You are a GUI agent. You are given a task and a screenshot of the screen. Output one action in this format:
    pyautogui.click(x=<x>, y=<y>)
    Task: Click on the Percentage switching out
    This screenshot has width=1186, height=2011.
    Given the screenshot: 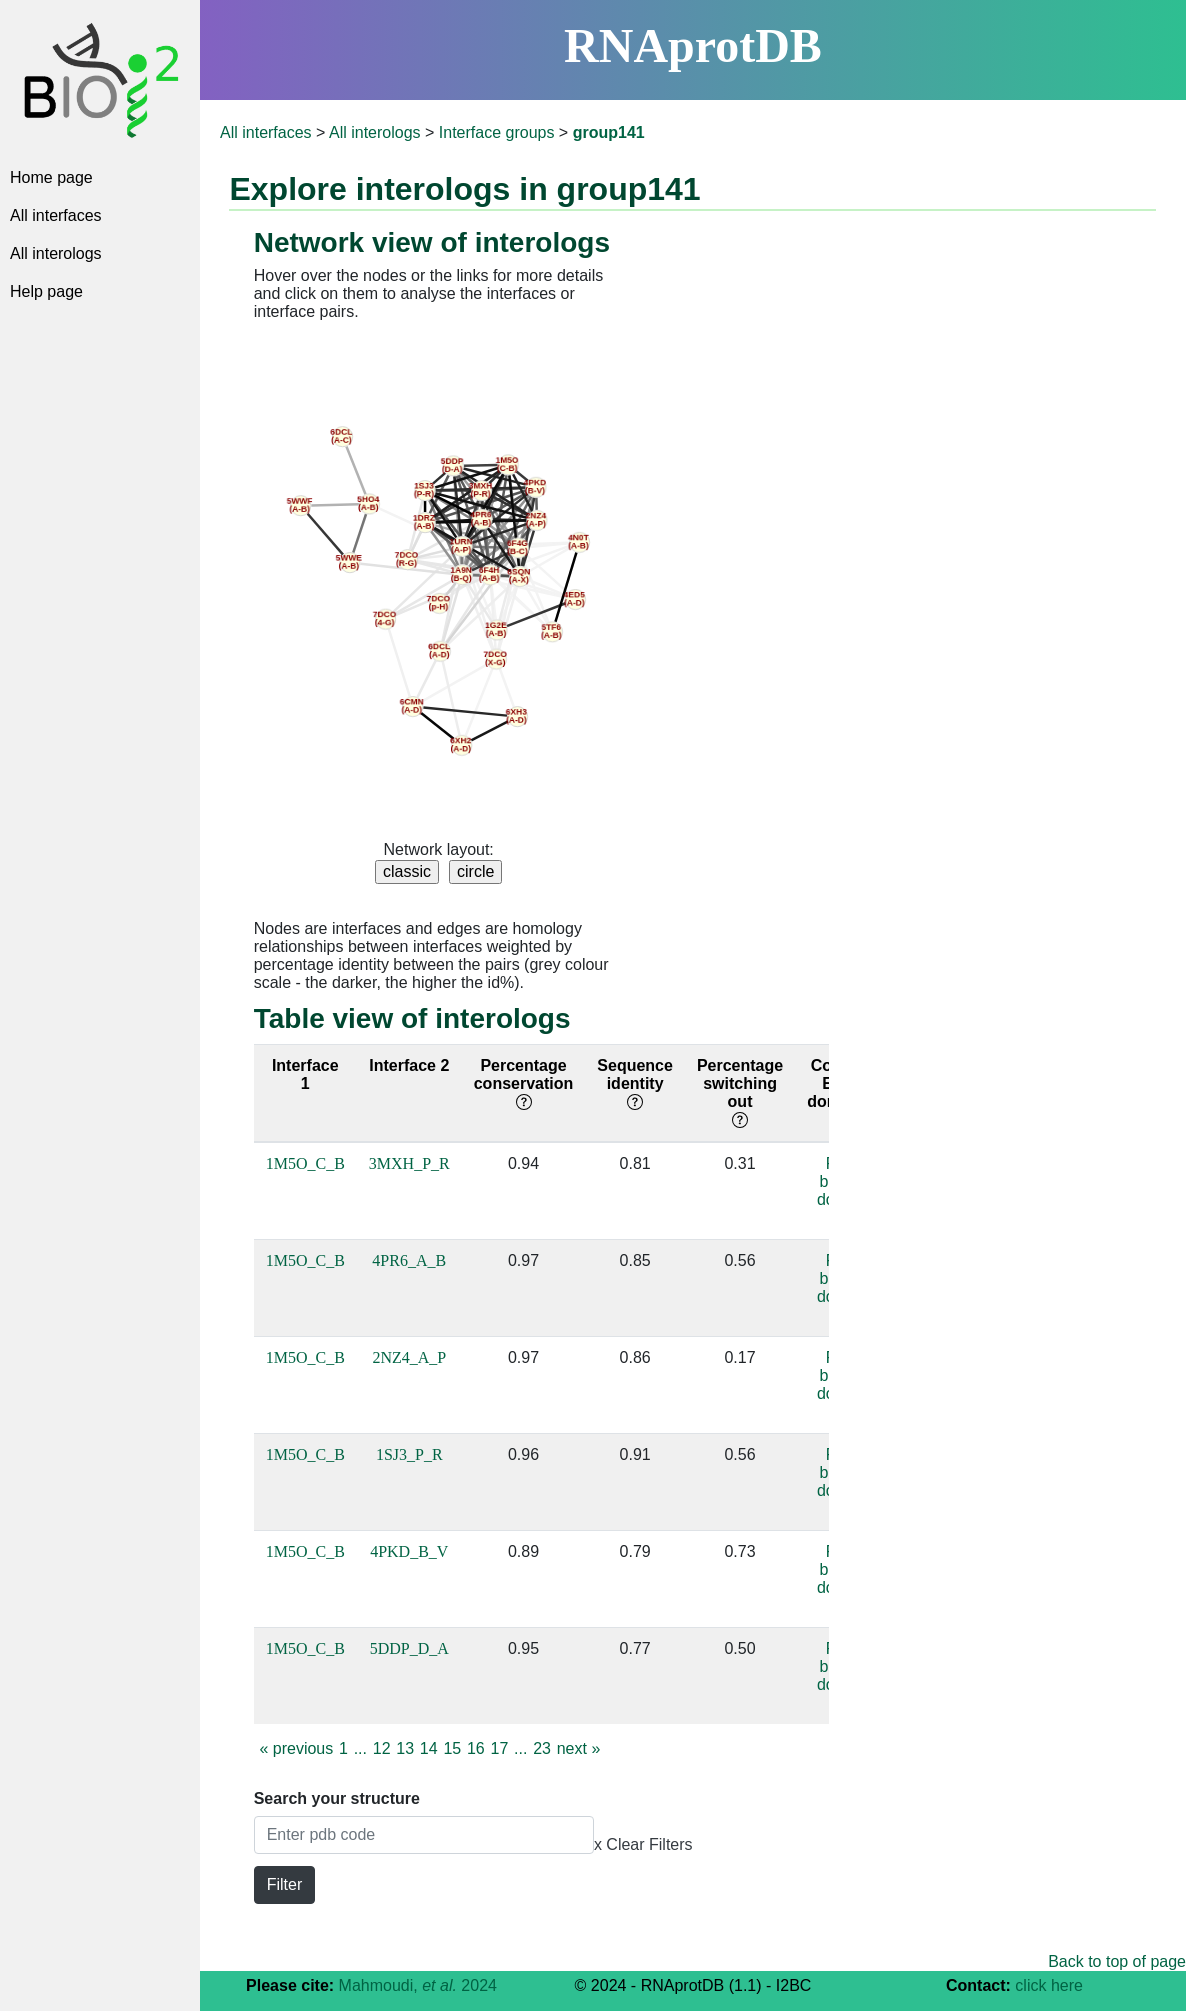 What is the action you would take?
    pyautogui.click(x=740, y=1092)
    